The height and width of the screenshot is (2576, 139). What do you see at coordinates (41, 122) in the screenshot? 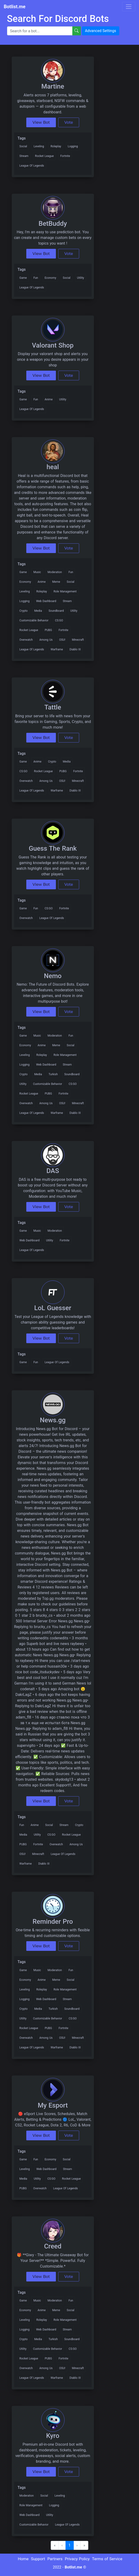
I see `View Bot` at bounding box center [41, 122].